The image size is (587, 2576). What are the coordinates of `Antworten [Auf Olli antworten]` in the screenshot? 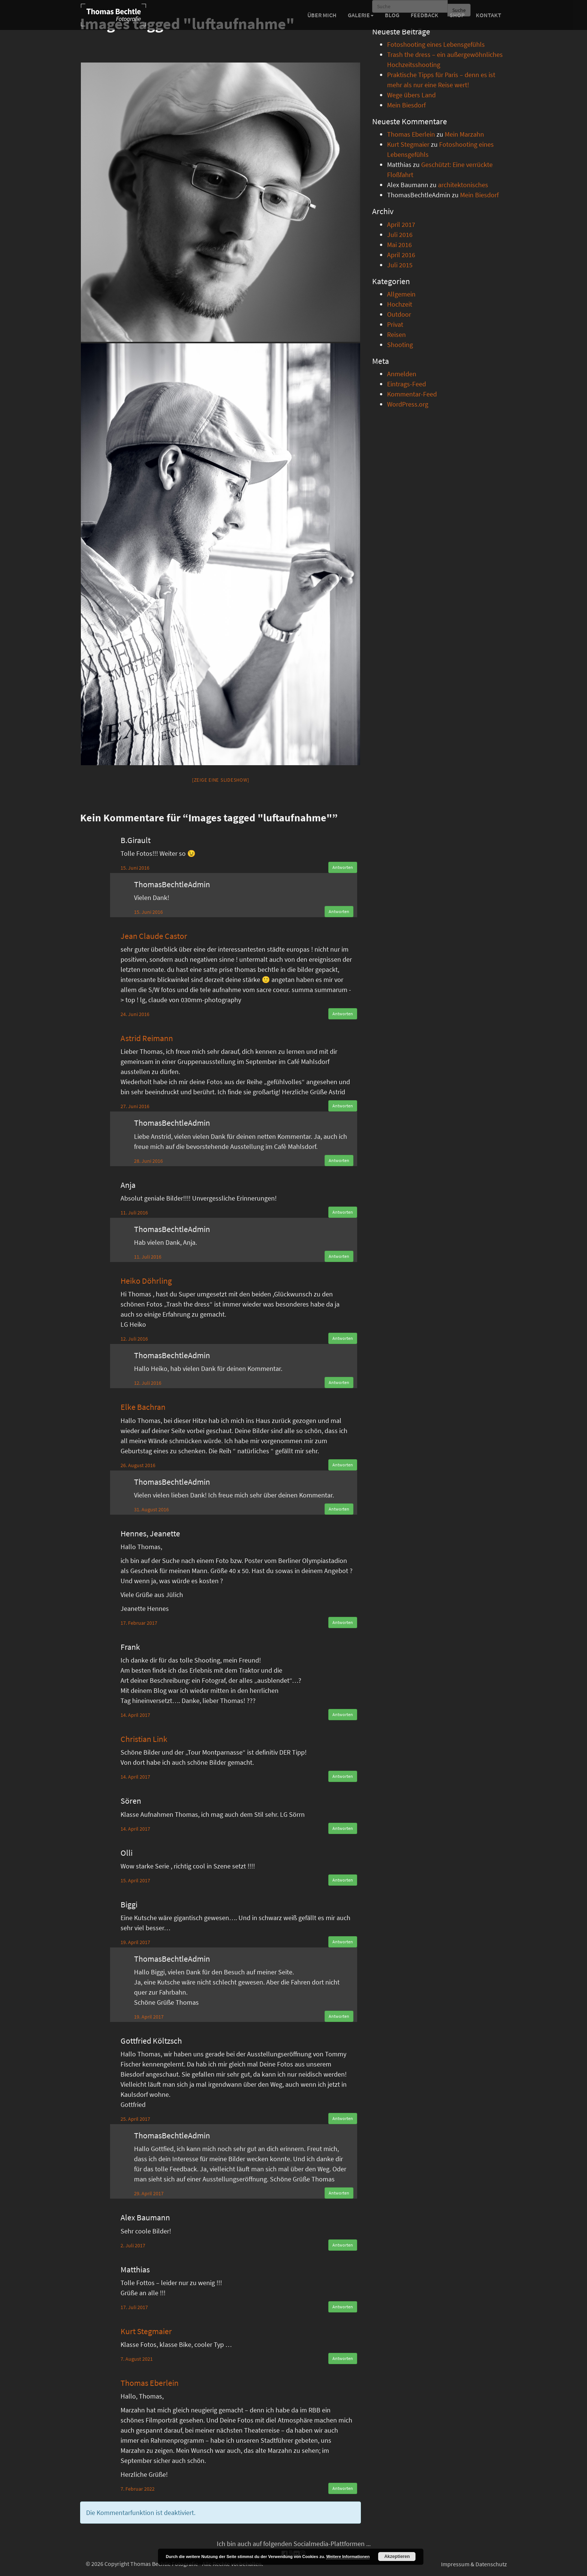 It's located at (342, 1880).